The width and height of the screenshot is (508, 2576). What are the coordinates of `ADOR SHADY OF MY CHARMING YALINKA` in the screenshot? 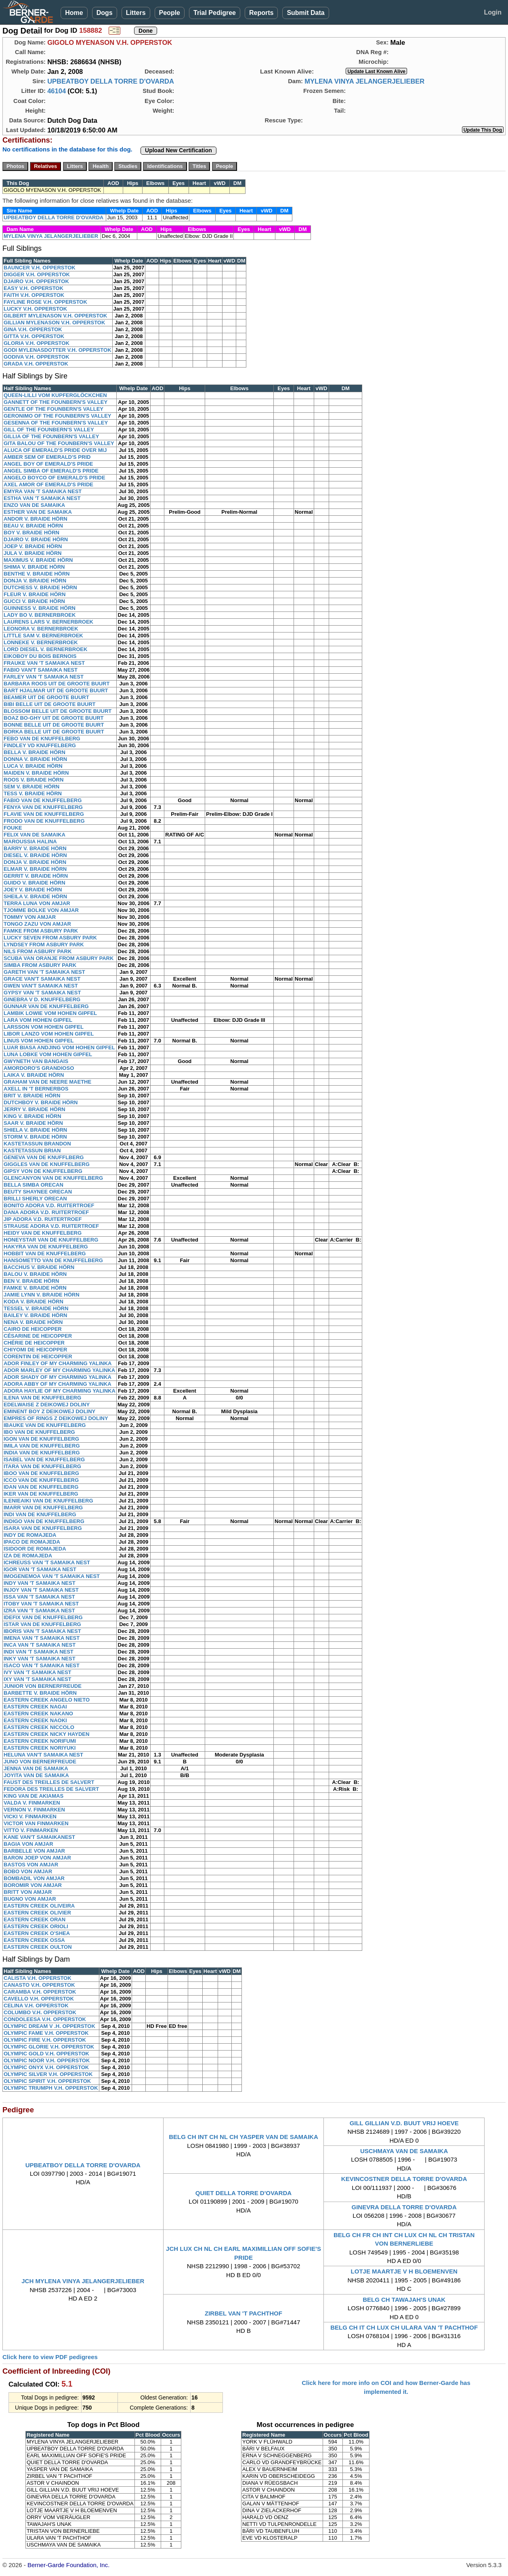 It's located at (57, 1377).